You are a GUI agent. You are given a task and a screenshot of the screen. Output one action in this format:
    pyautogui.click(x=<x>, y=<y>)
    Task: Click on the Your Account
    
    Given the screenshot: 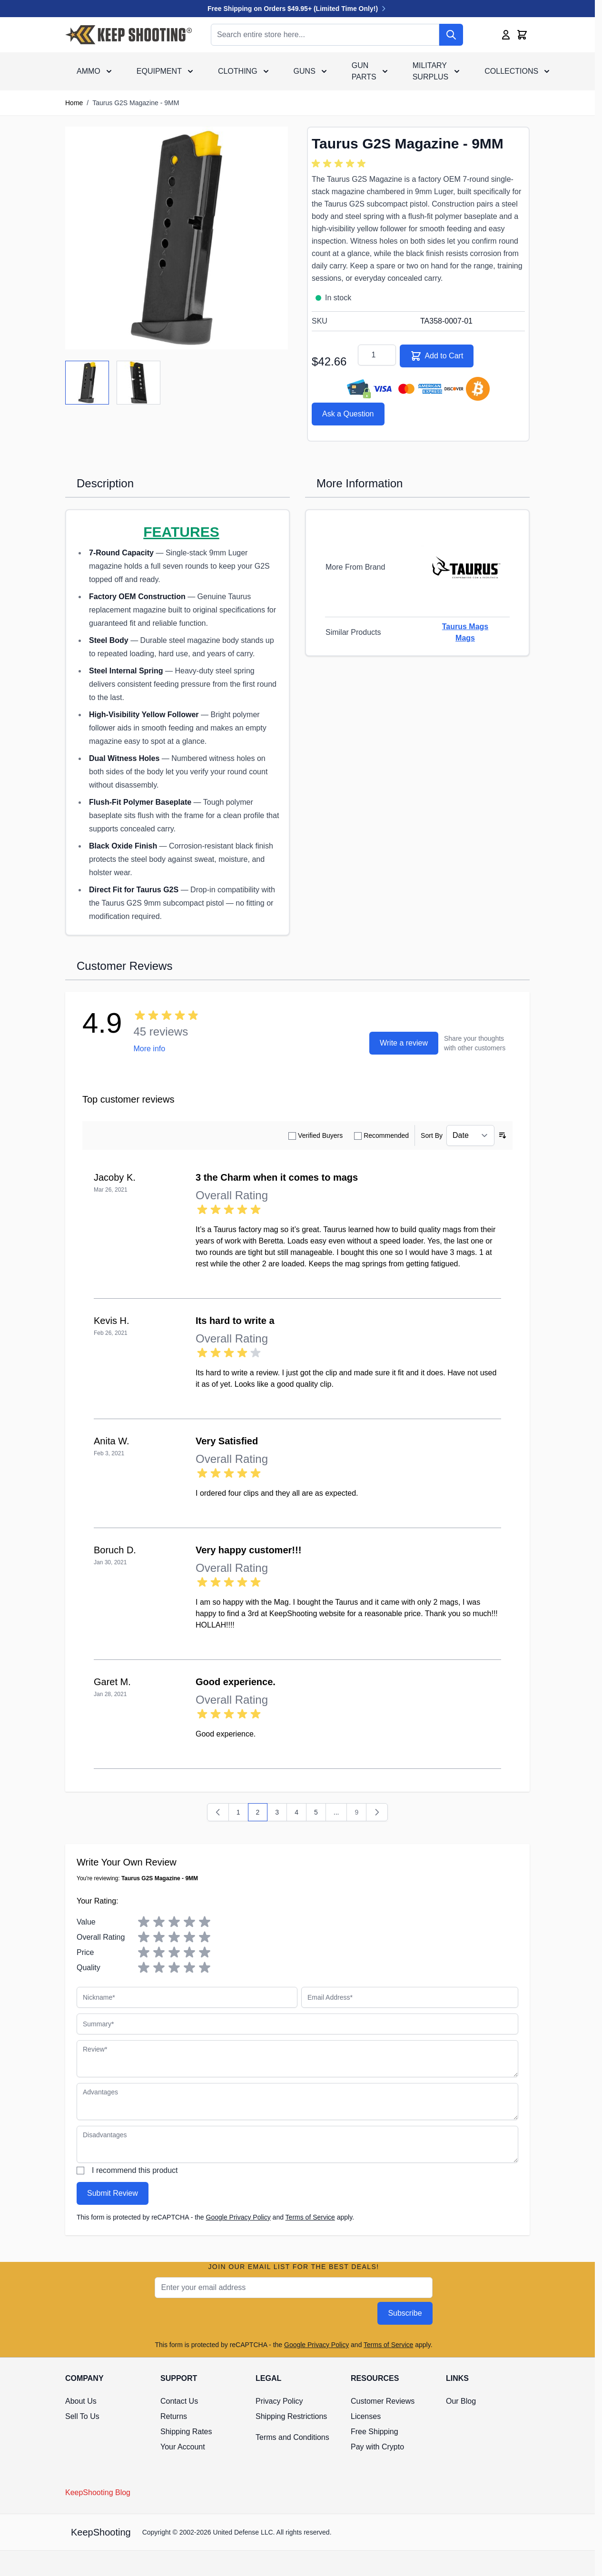 What is the action you would take?
    pyautogui.click(x=182, y=2447)
    